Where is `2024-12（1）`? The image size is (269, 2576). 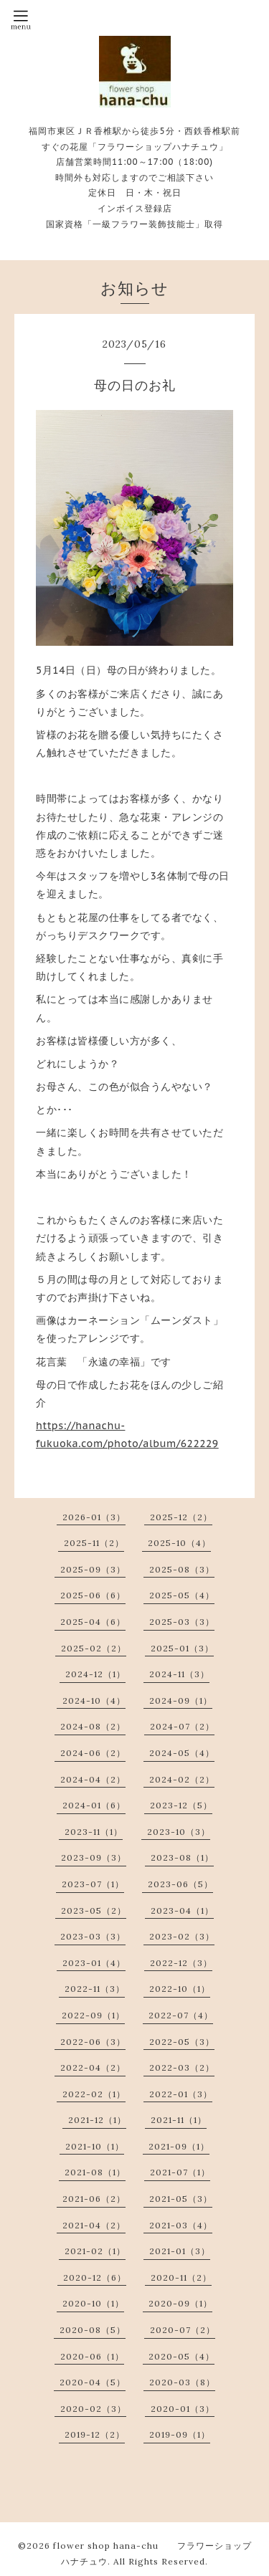
2024-12（1） is located at coordinates (95, 1674).